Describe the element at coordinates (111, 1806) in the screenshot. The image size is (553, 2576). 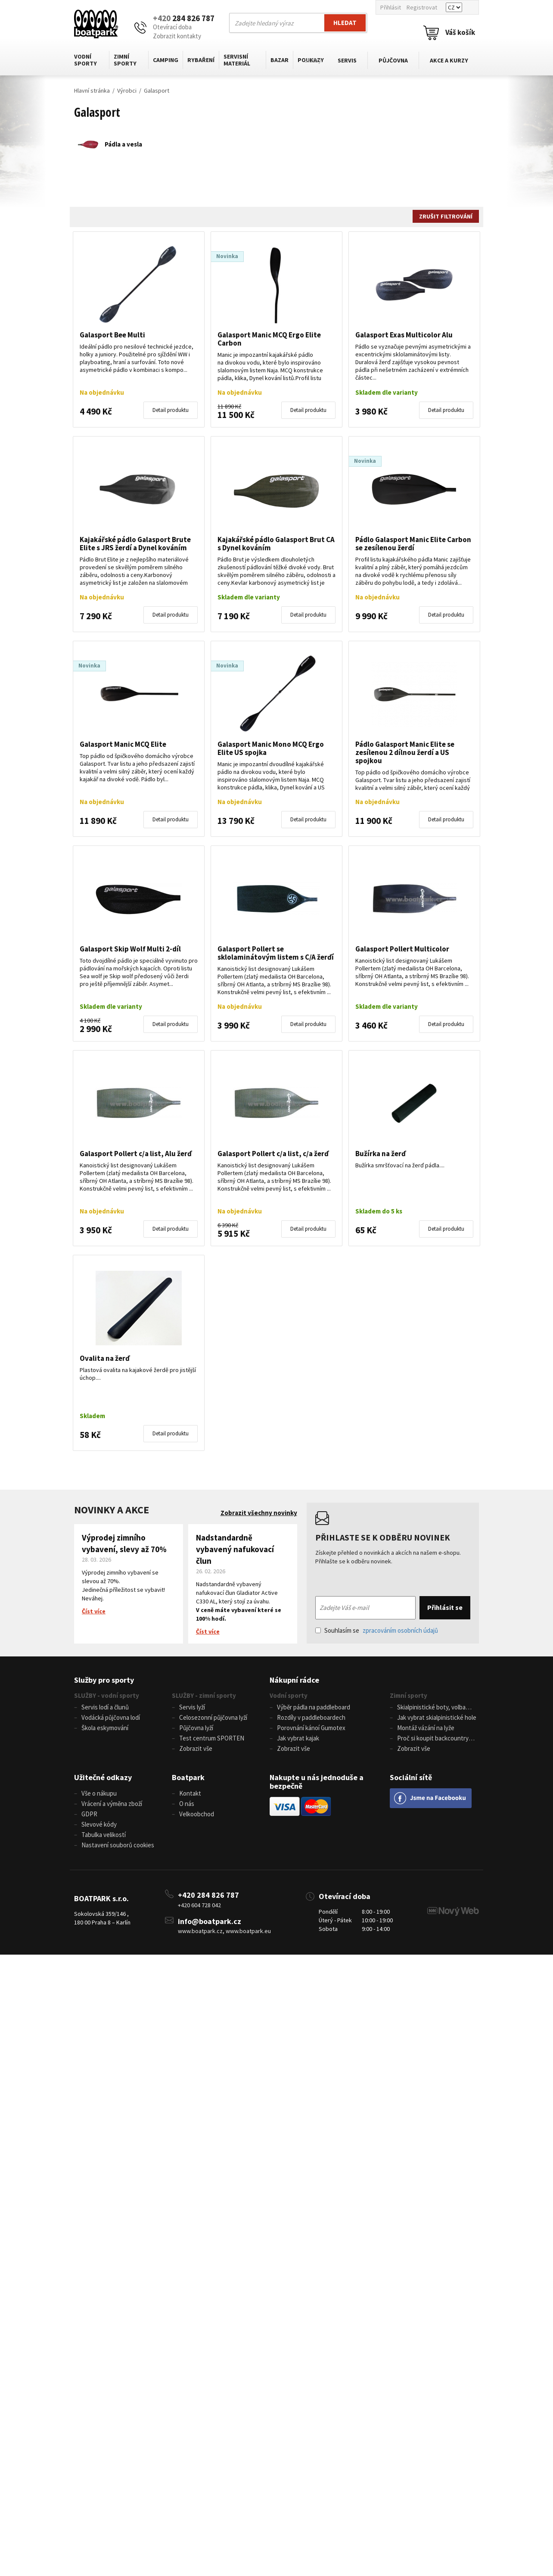
I see `Vrácení a výměna zboží` at that location.